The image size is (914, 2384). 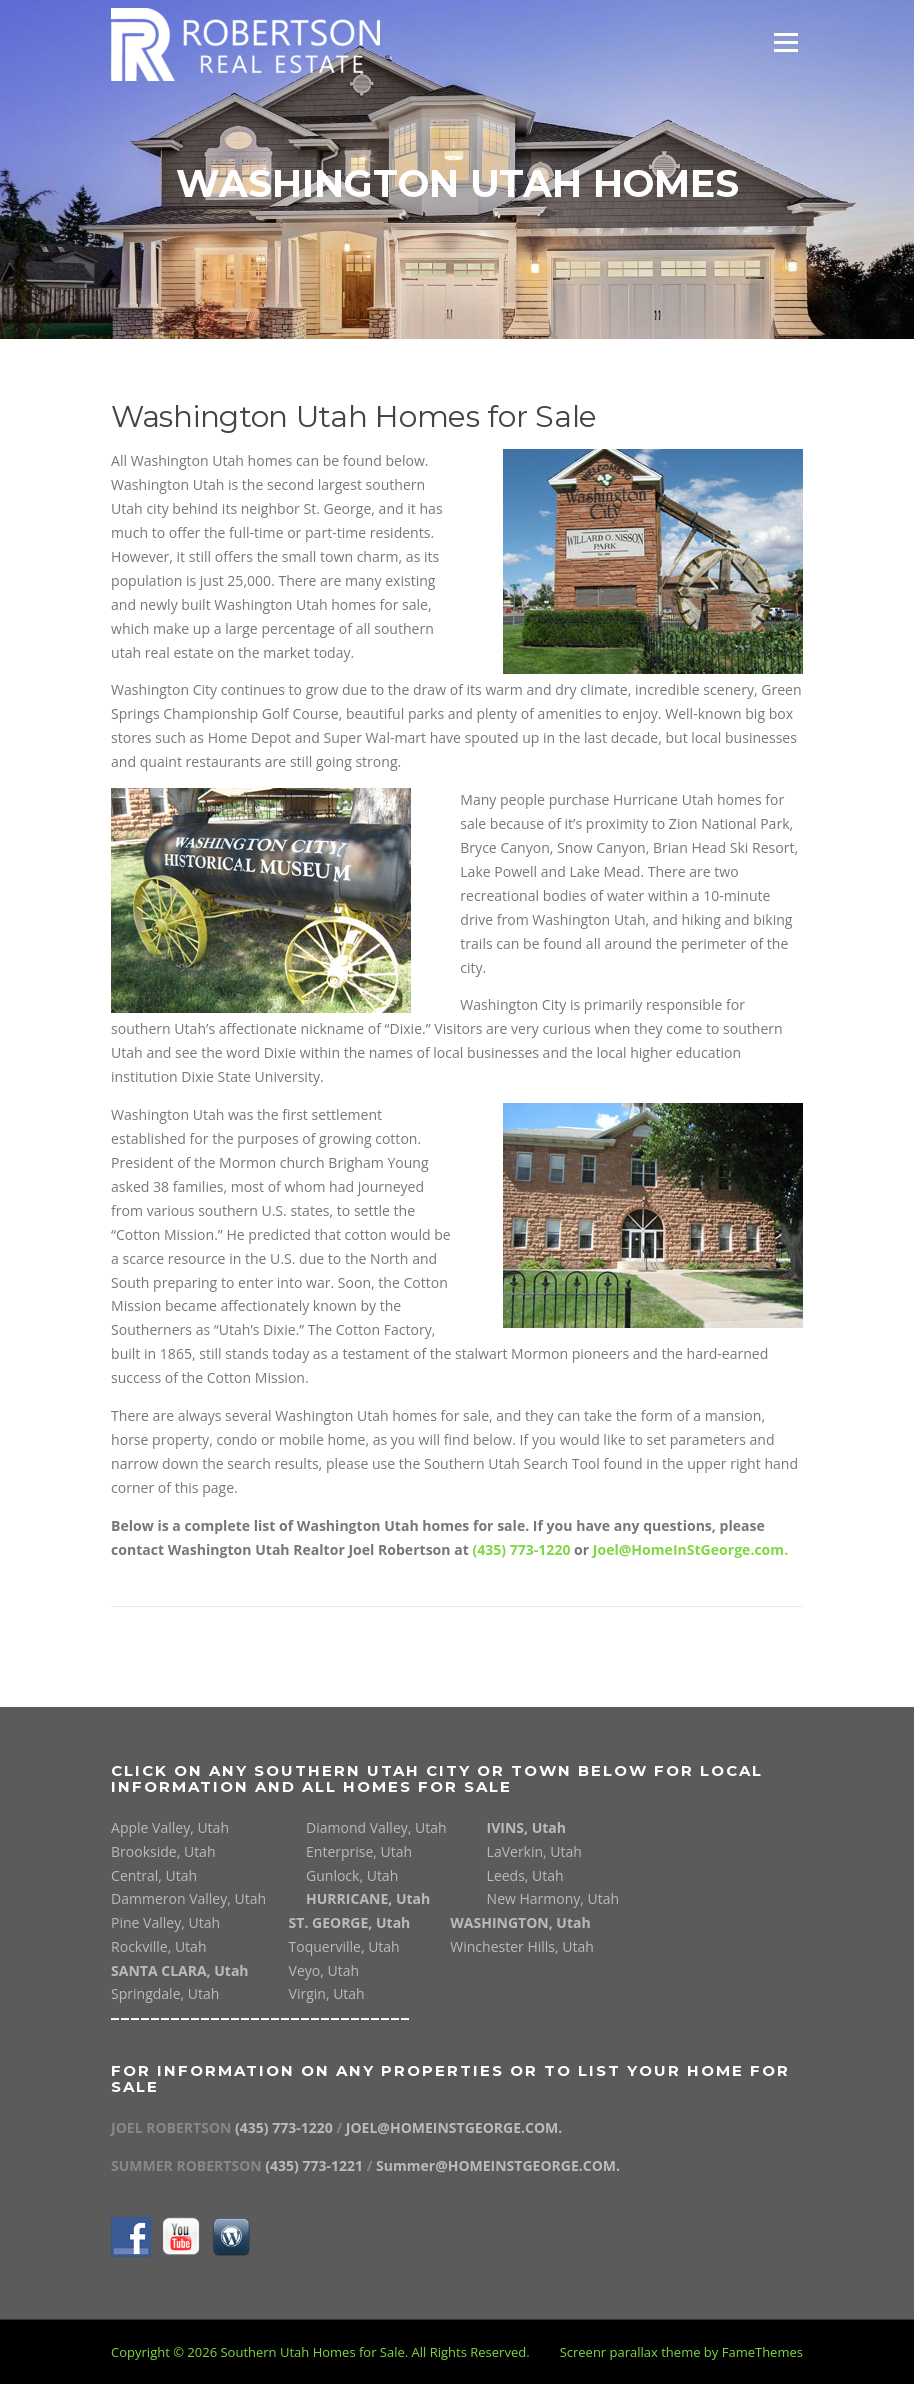 What do you see at coordinates (525, 1875) in the screenshot?
I see `Leeds, Utah` at bounding box center [525, 1875].